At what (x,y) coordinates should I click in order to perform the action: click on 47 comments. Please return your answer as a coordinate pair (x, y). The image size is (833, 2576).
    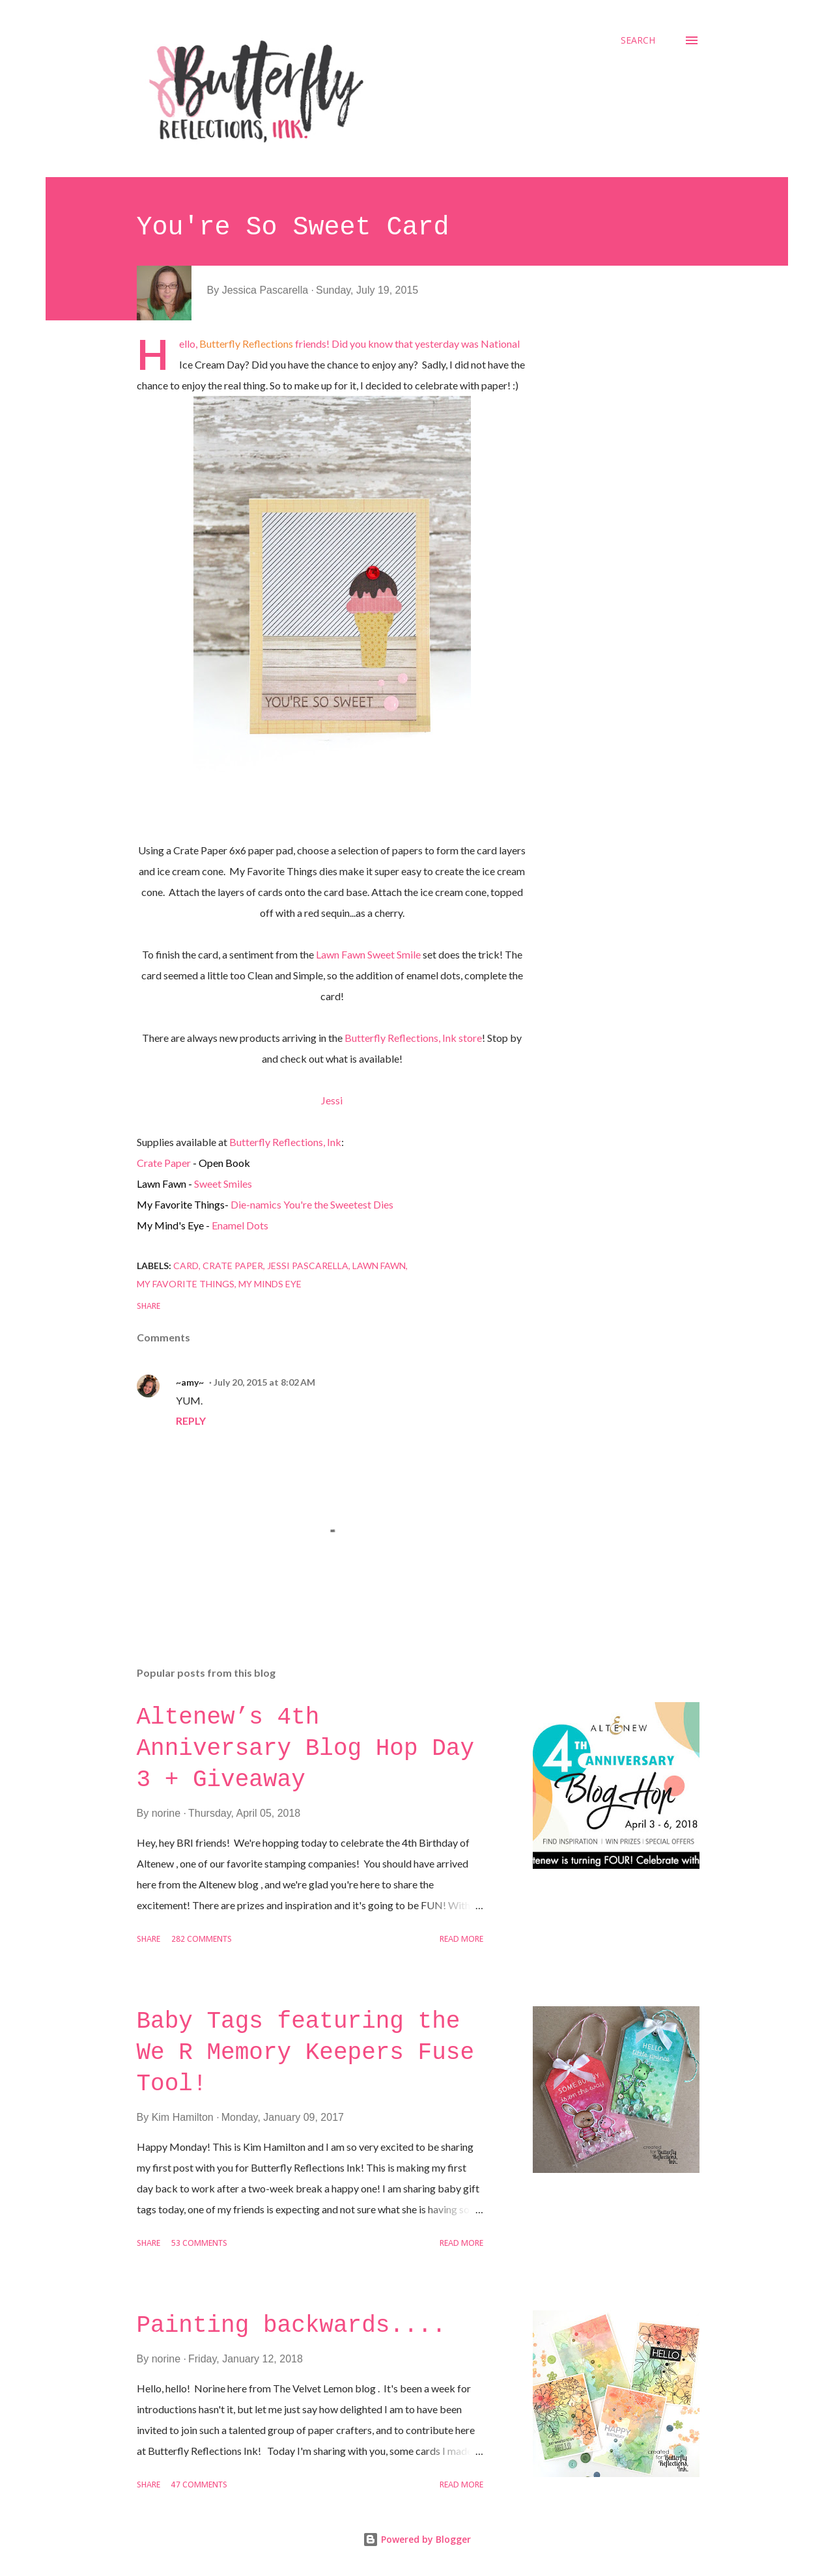
    Looking at the image, I should click on (199, 2485).